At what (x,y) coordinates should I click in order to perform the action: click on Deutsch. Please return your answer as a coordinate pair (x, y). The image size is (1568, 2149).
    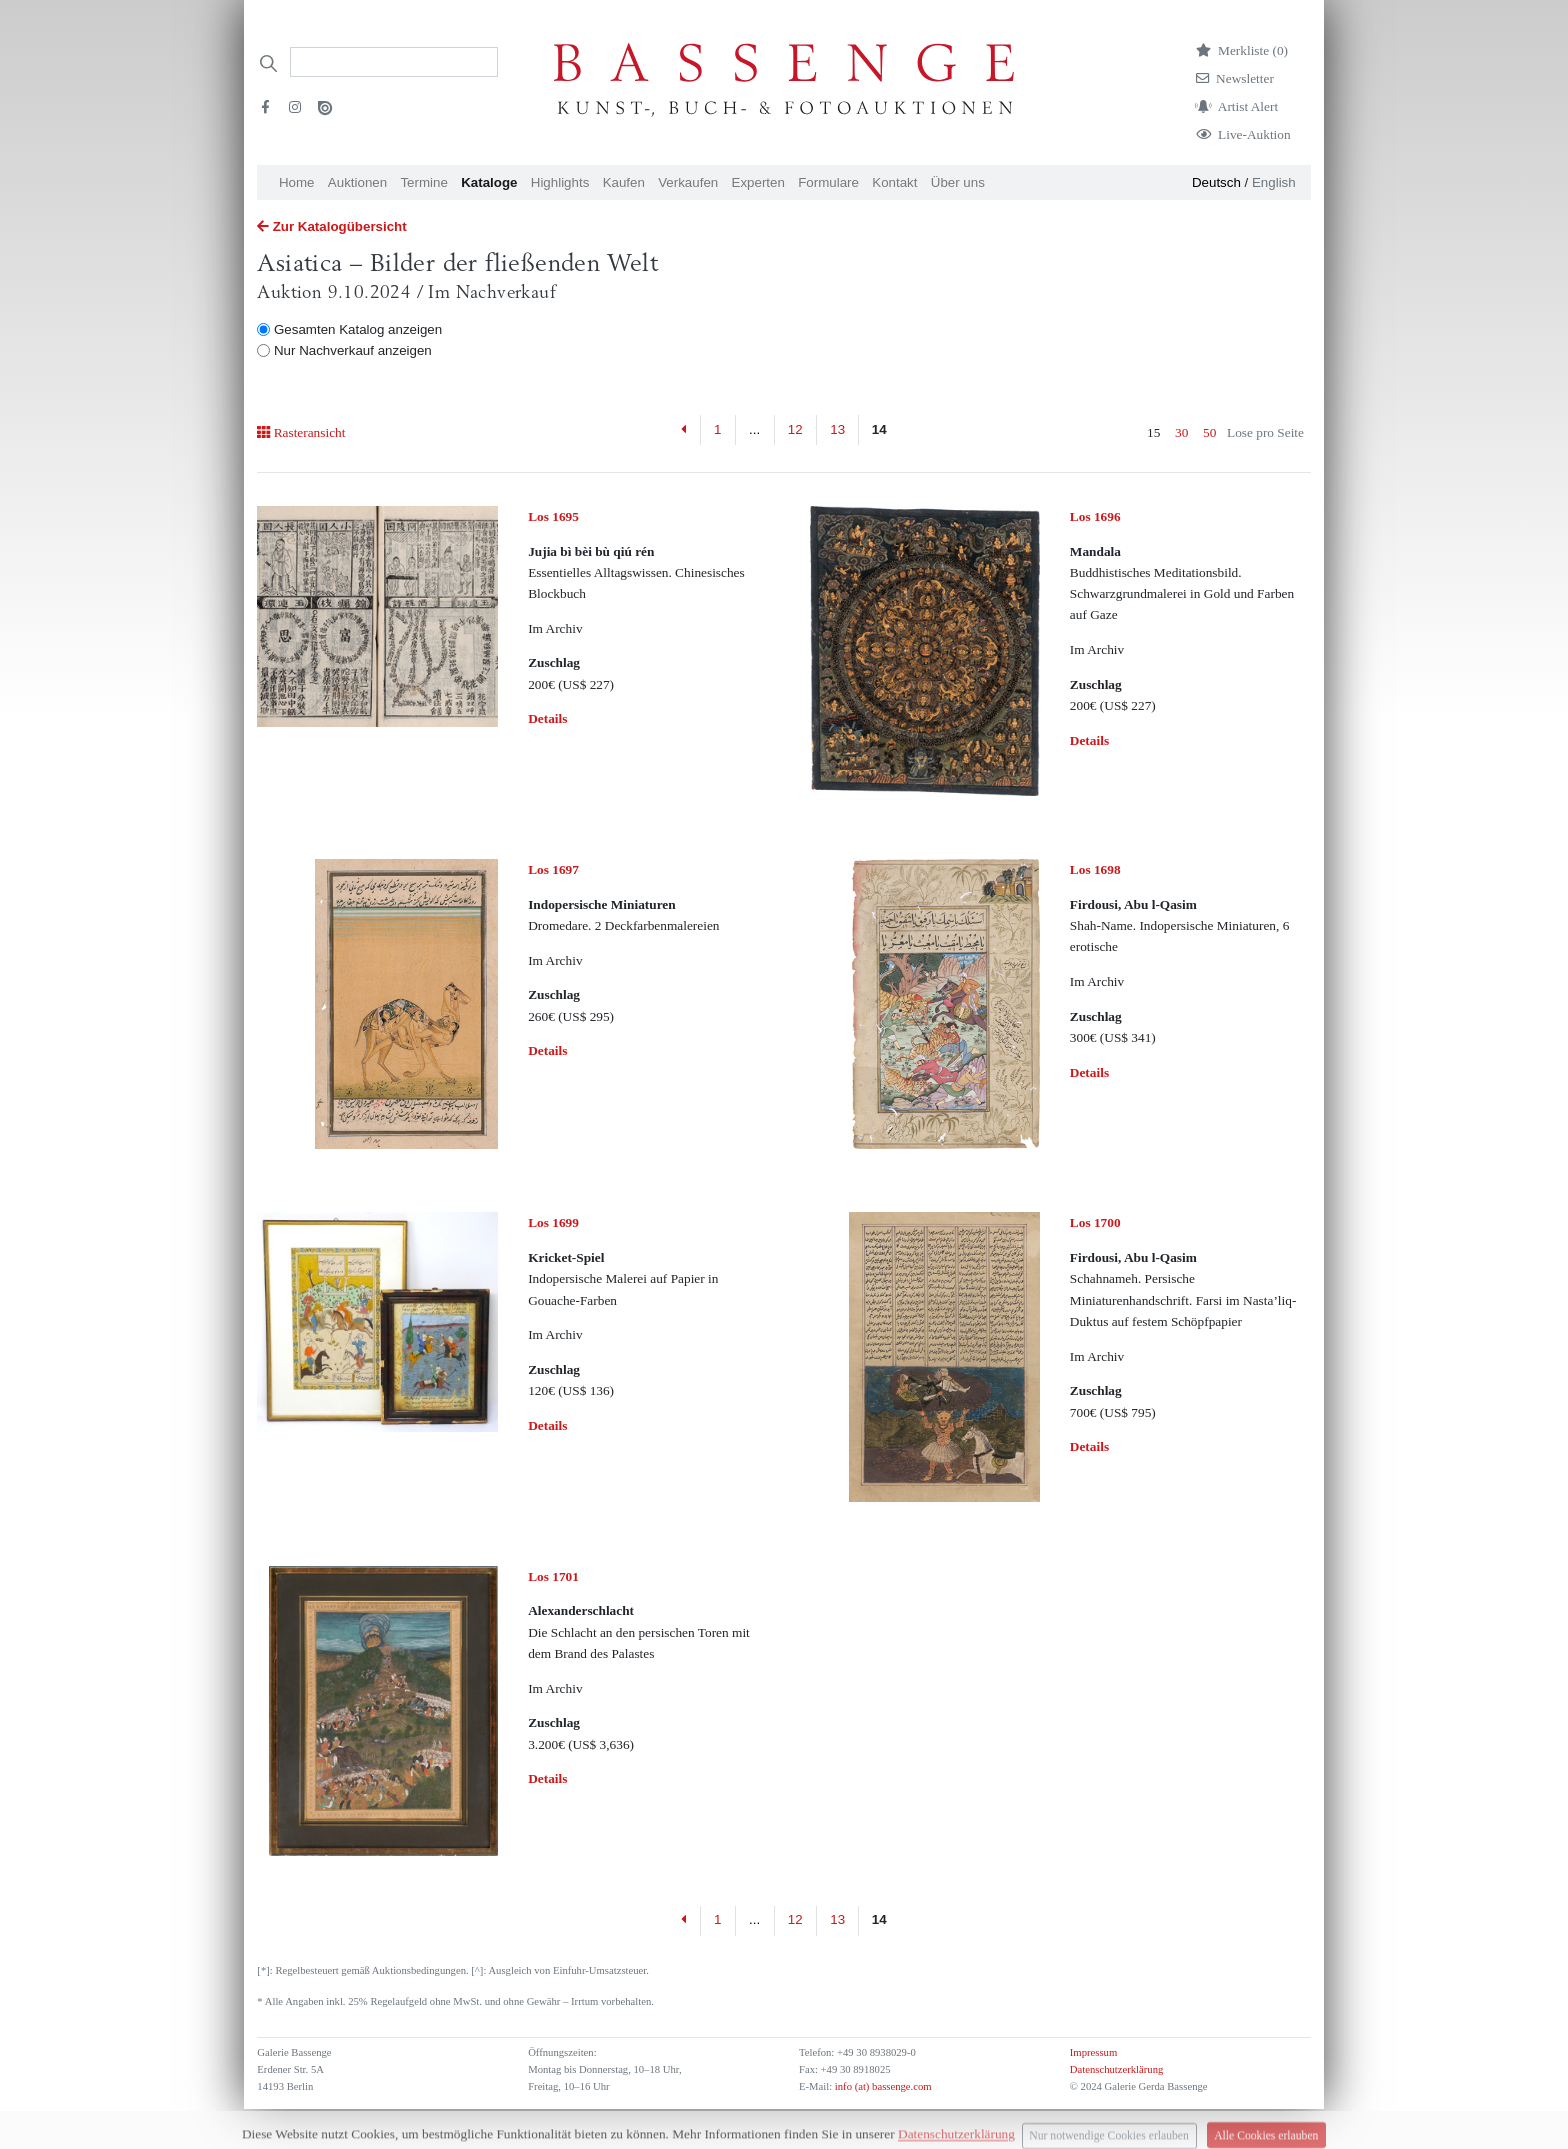
    Looking at the image, I should click on (1216, 182).